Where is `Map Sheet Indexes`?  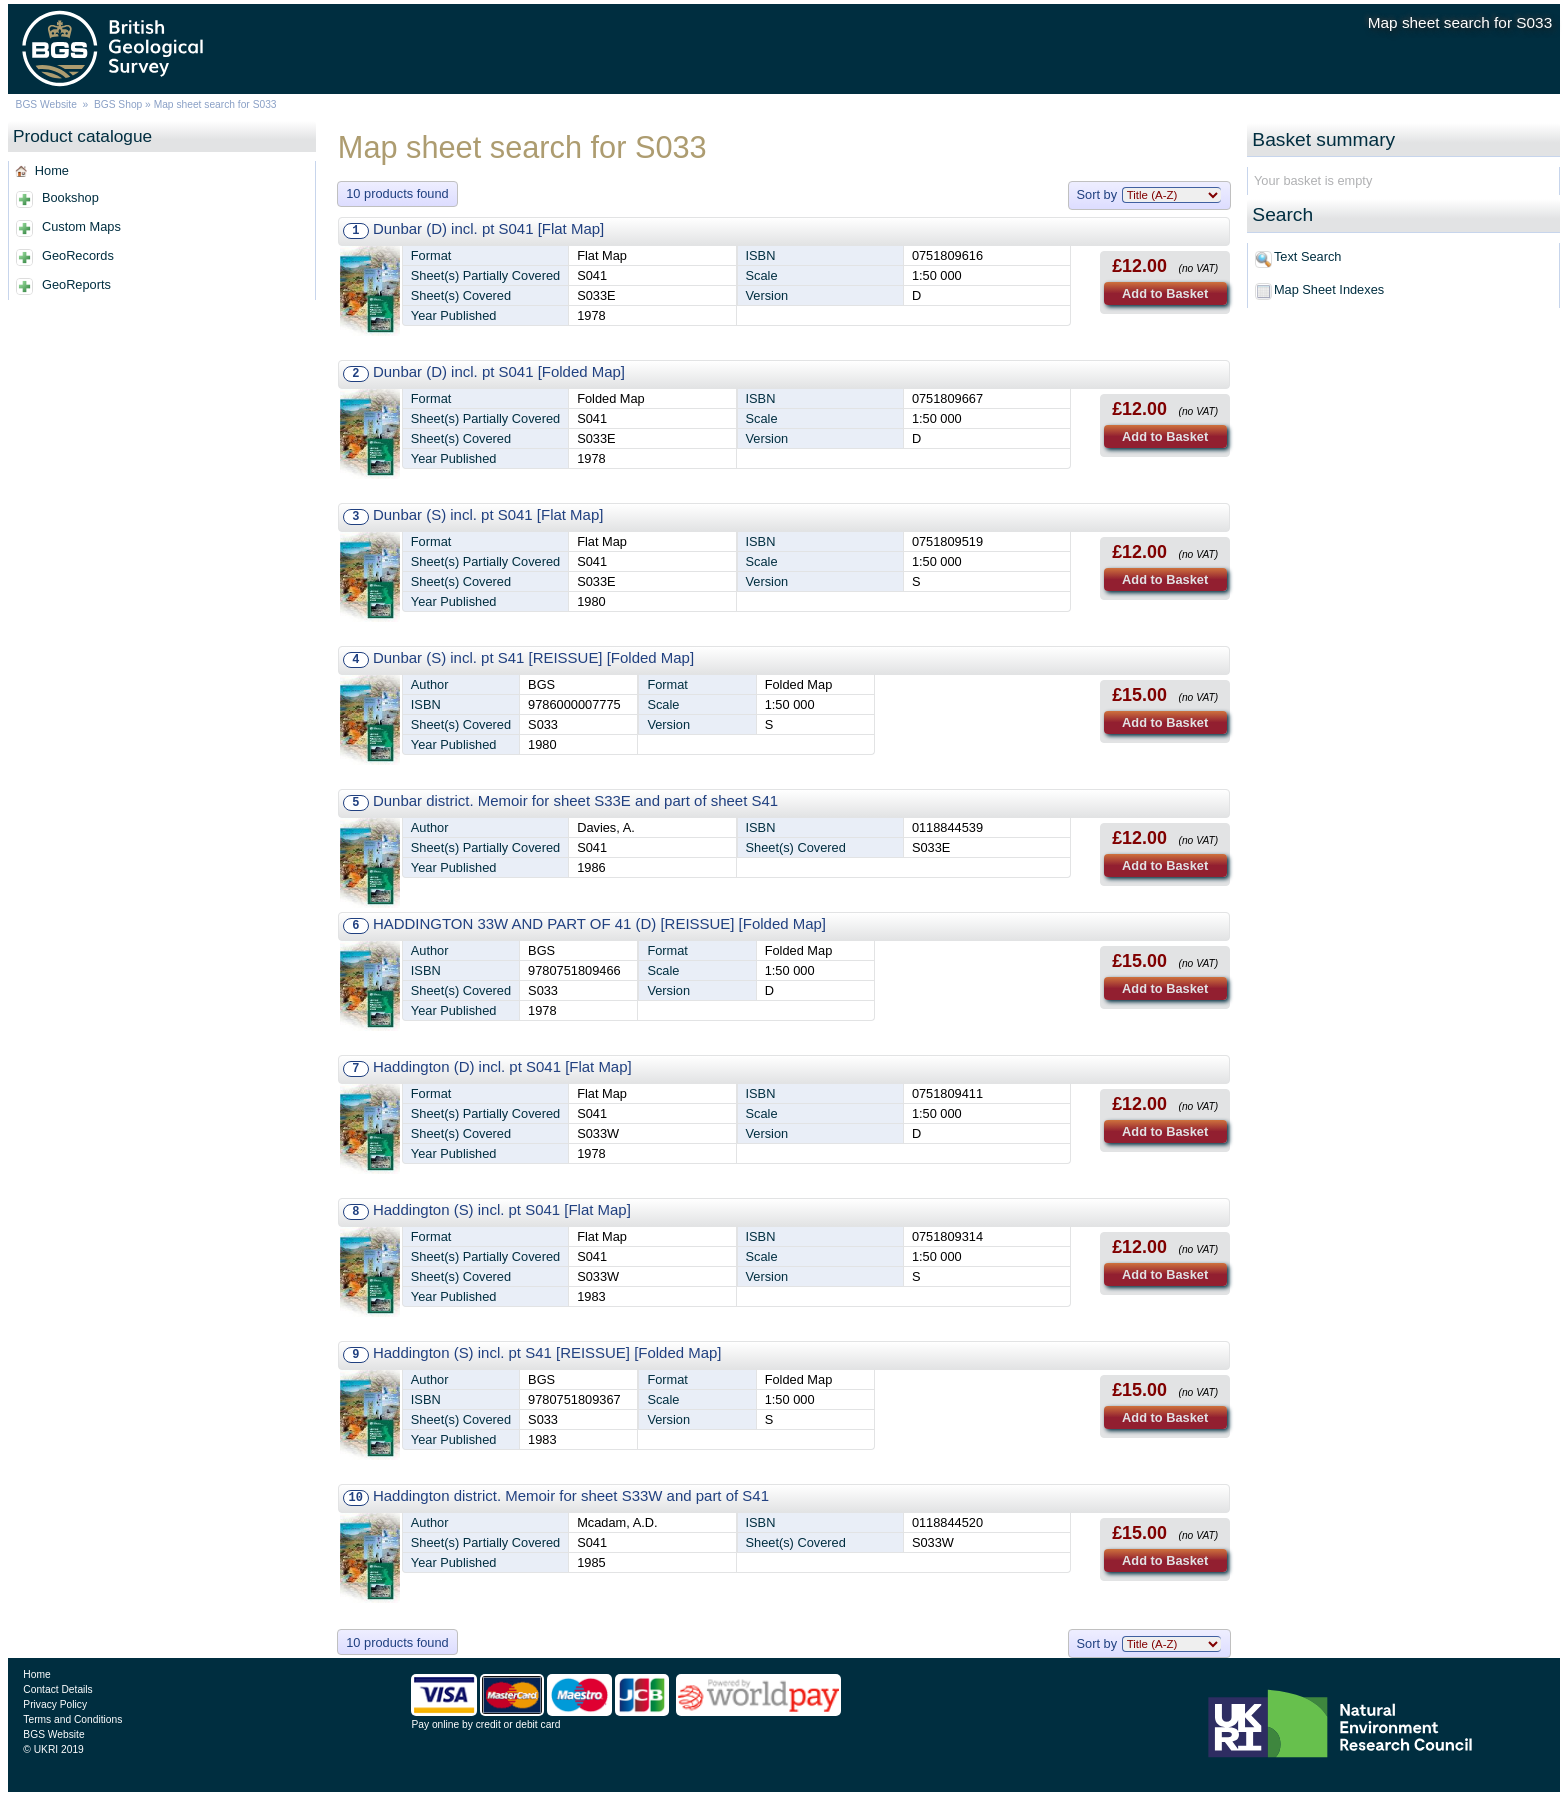
Map Sheet Indexes is located at coordinates (1329, 289).